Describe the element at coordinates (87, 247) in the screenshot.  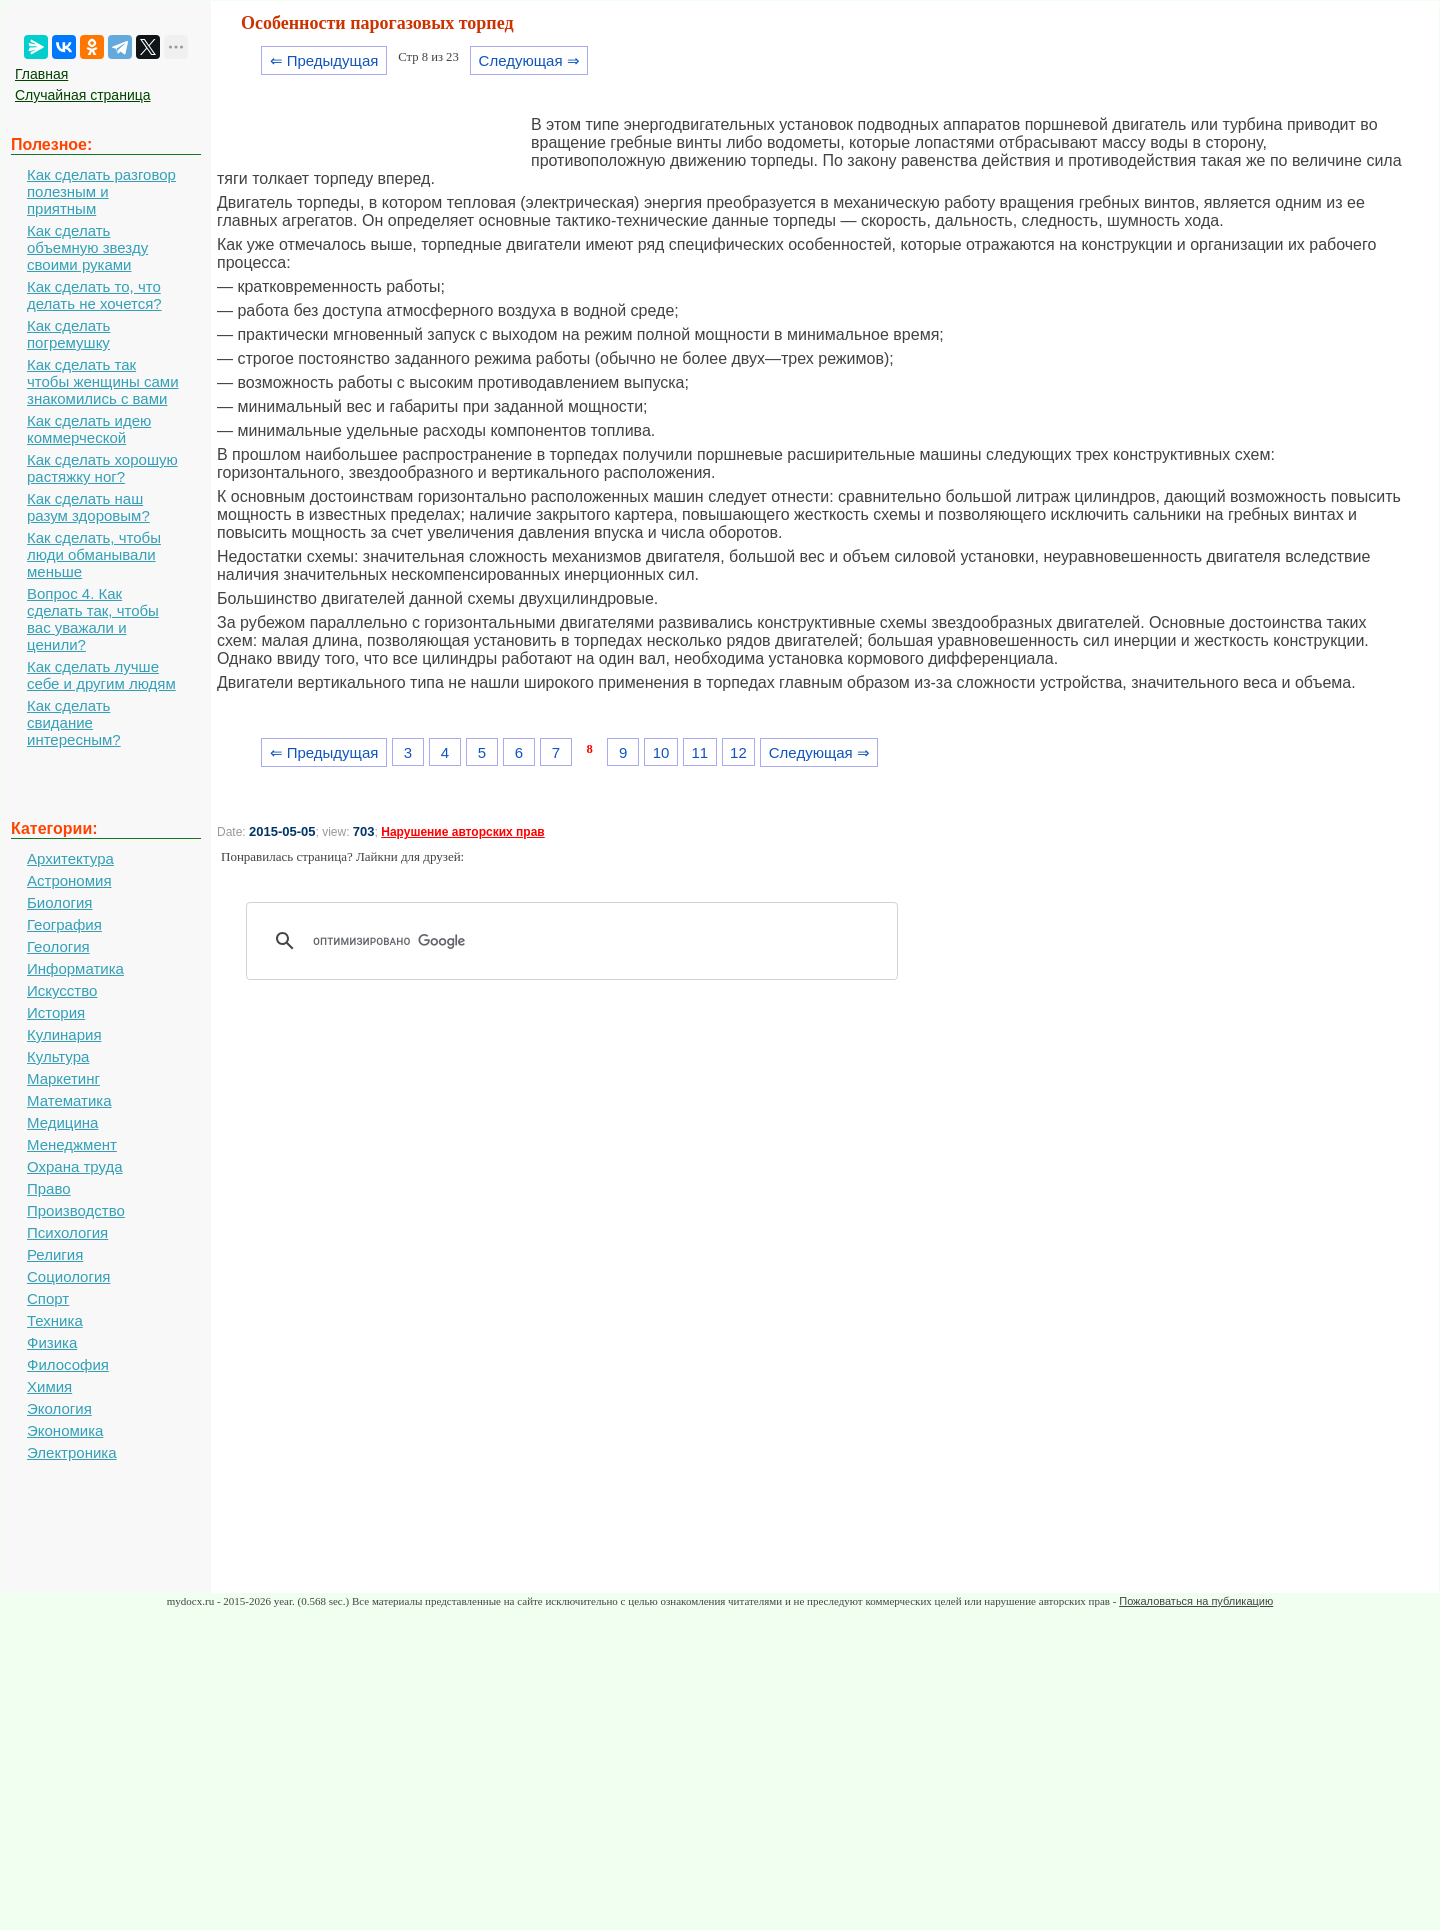
I see `Как сделать объемную звезду своими руками` at that location.